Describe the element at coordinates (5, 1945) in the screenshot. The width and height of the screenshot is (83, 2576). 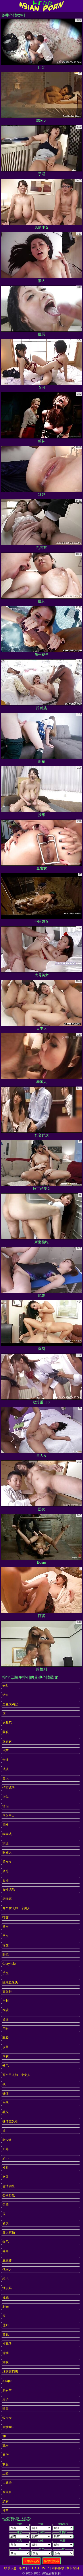
I see `轮交` at that location.